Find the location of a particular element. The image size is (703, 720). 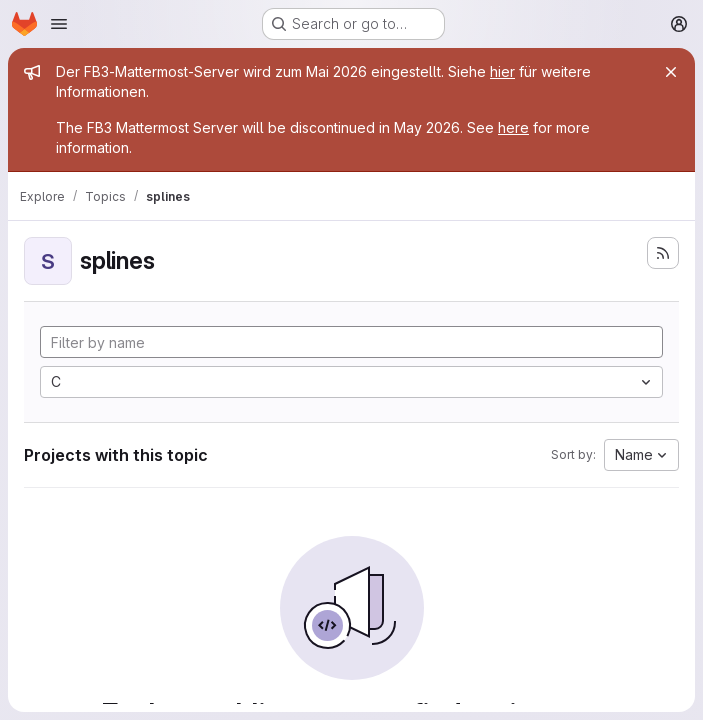

here is located at coordinates (513, 127).